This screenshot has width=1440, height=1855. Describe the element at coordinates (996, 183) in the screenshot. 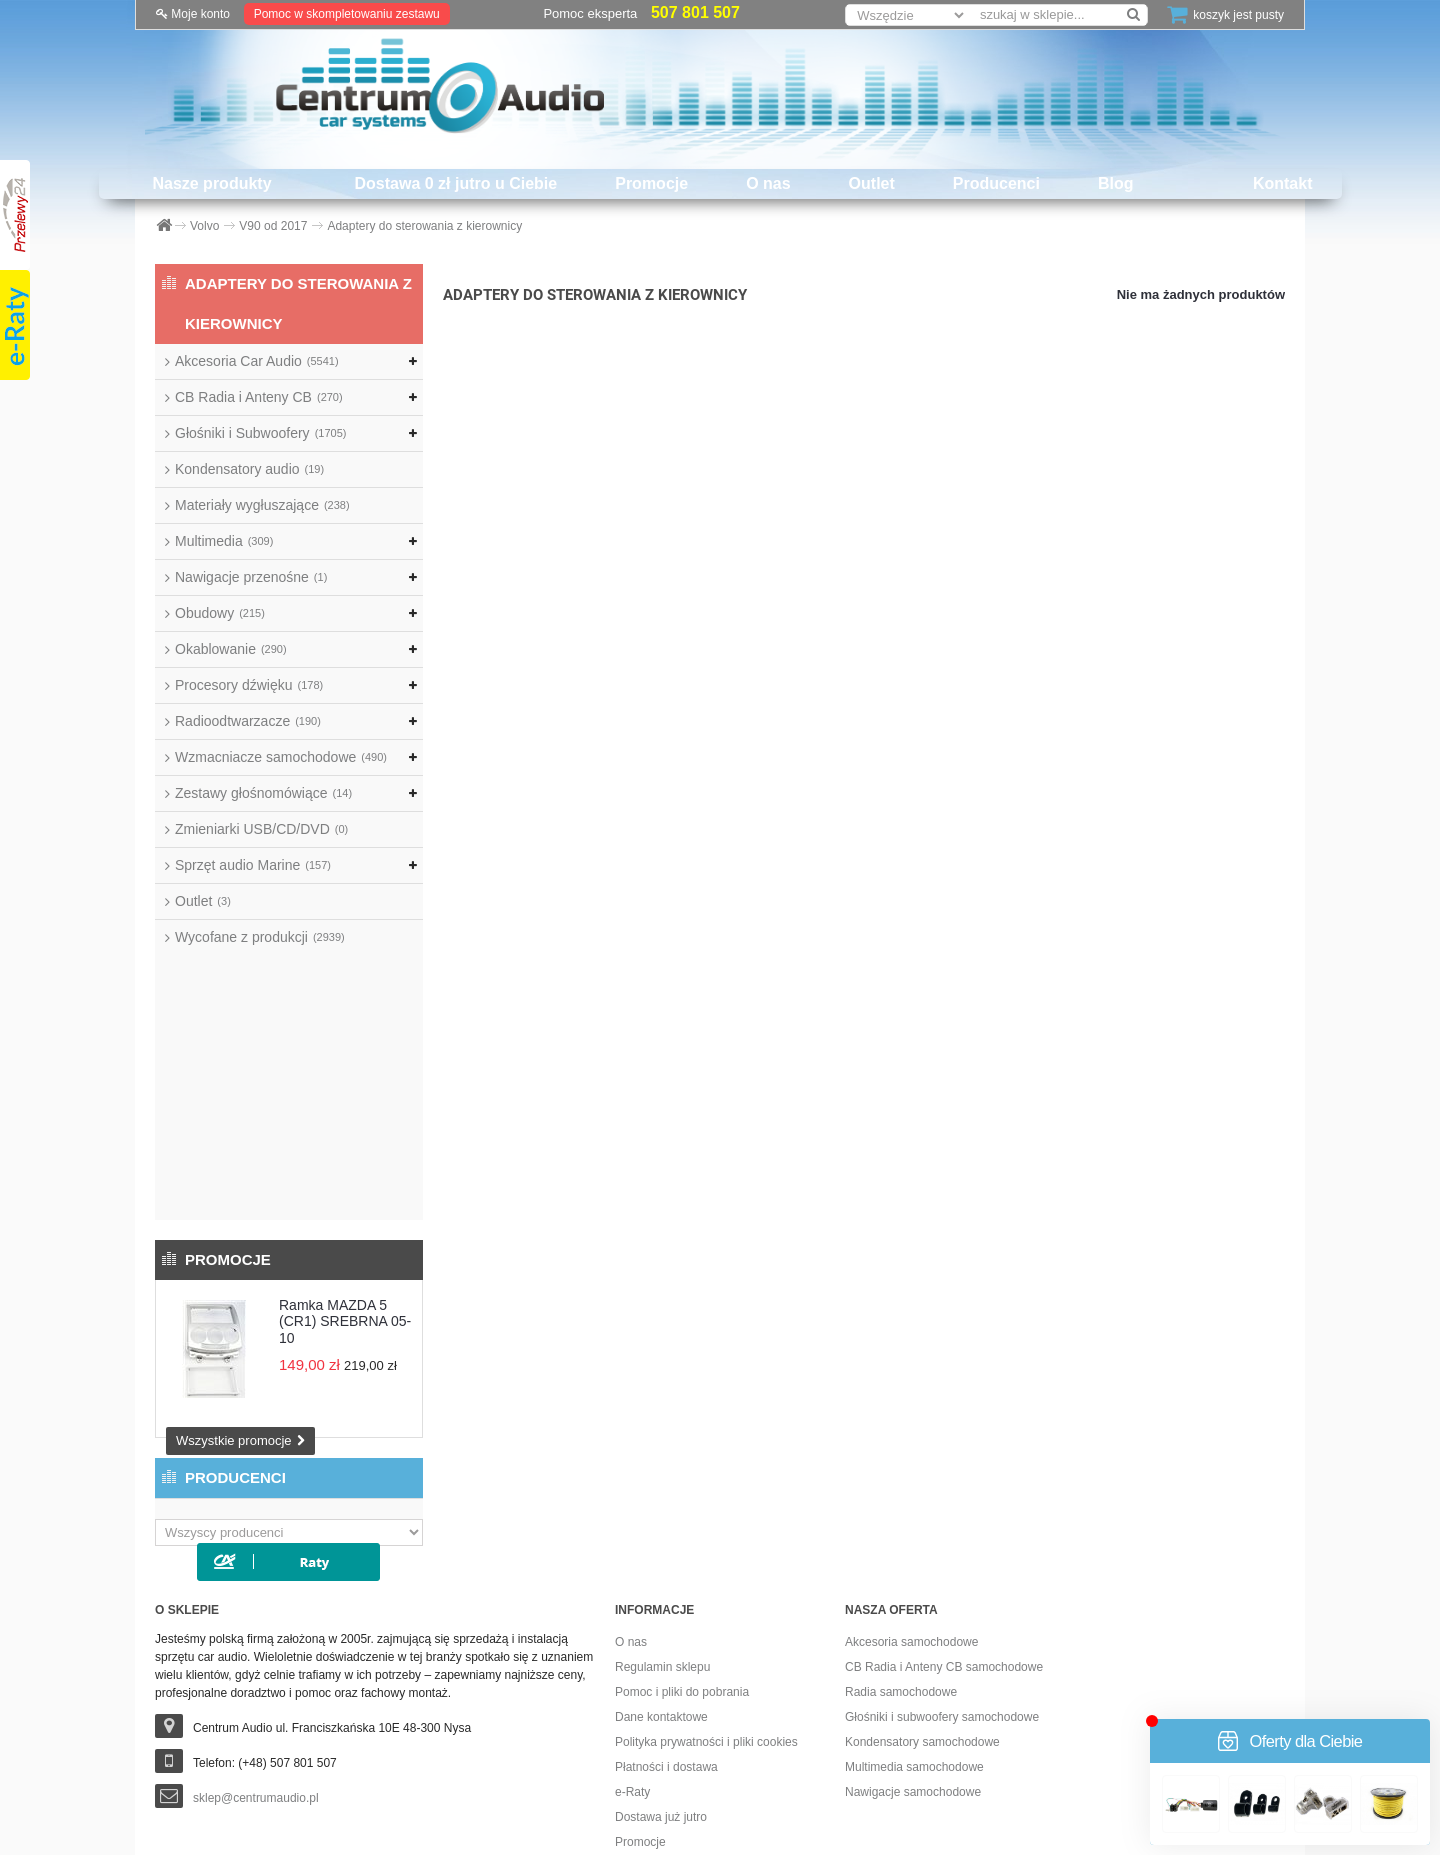

I see `Producenci` at that location.